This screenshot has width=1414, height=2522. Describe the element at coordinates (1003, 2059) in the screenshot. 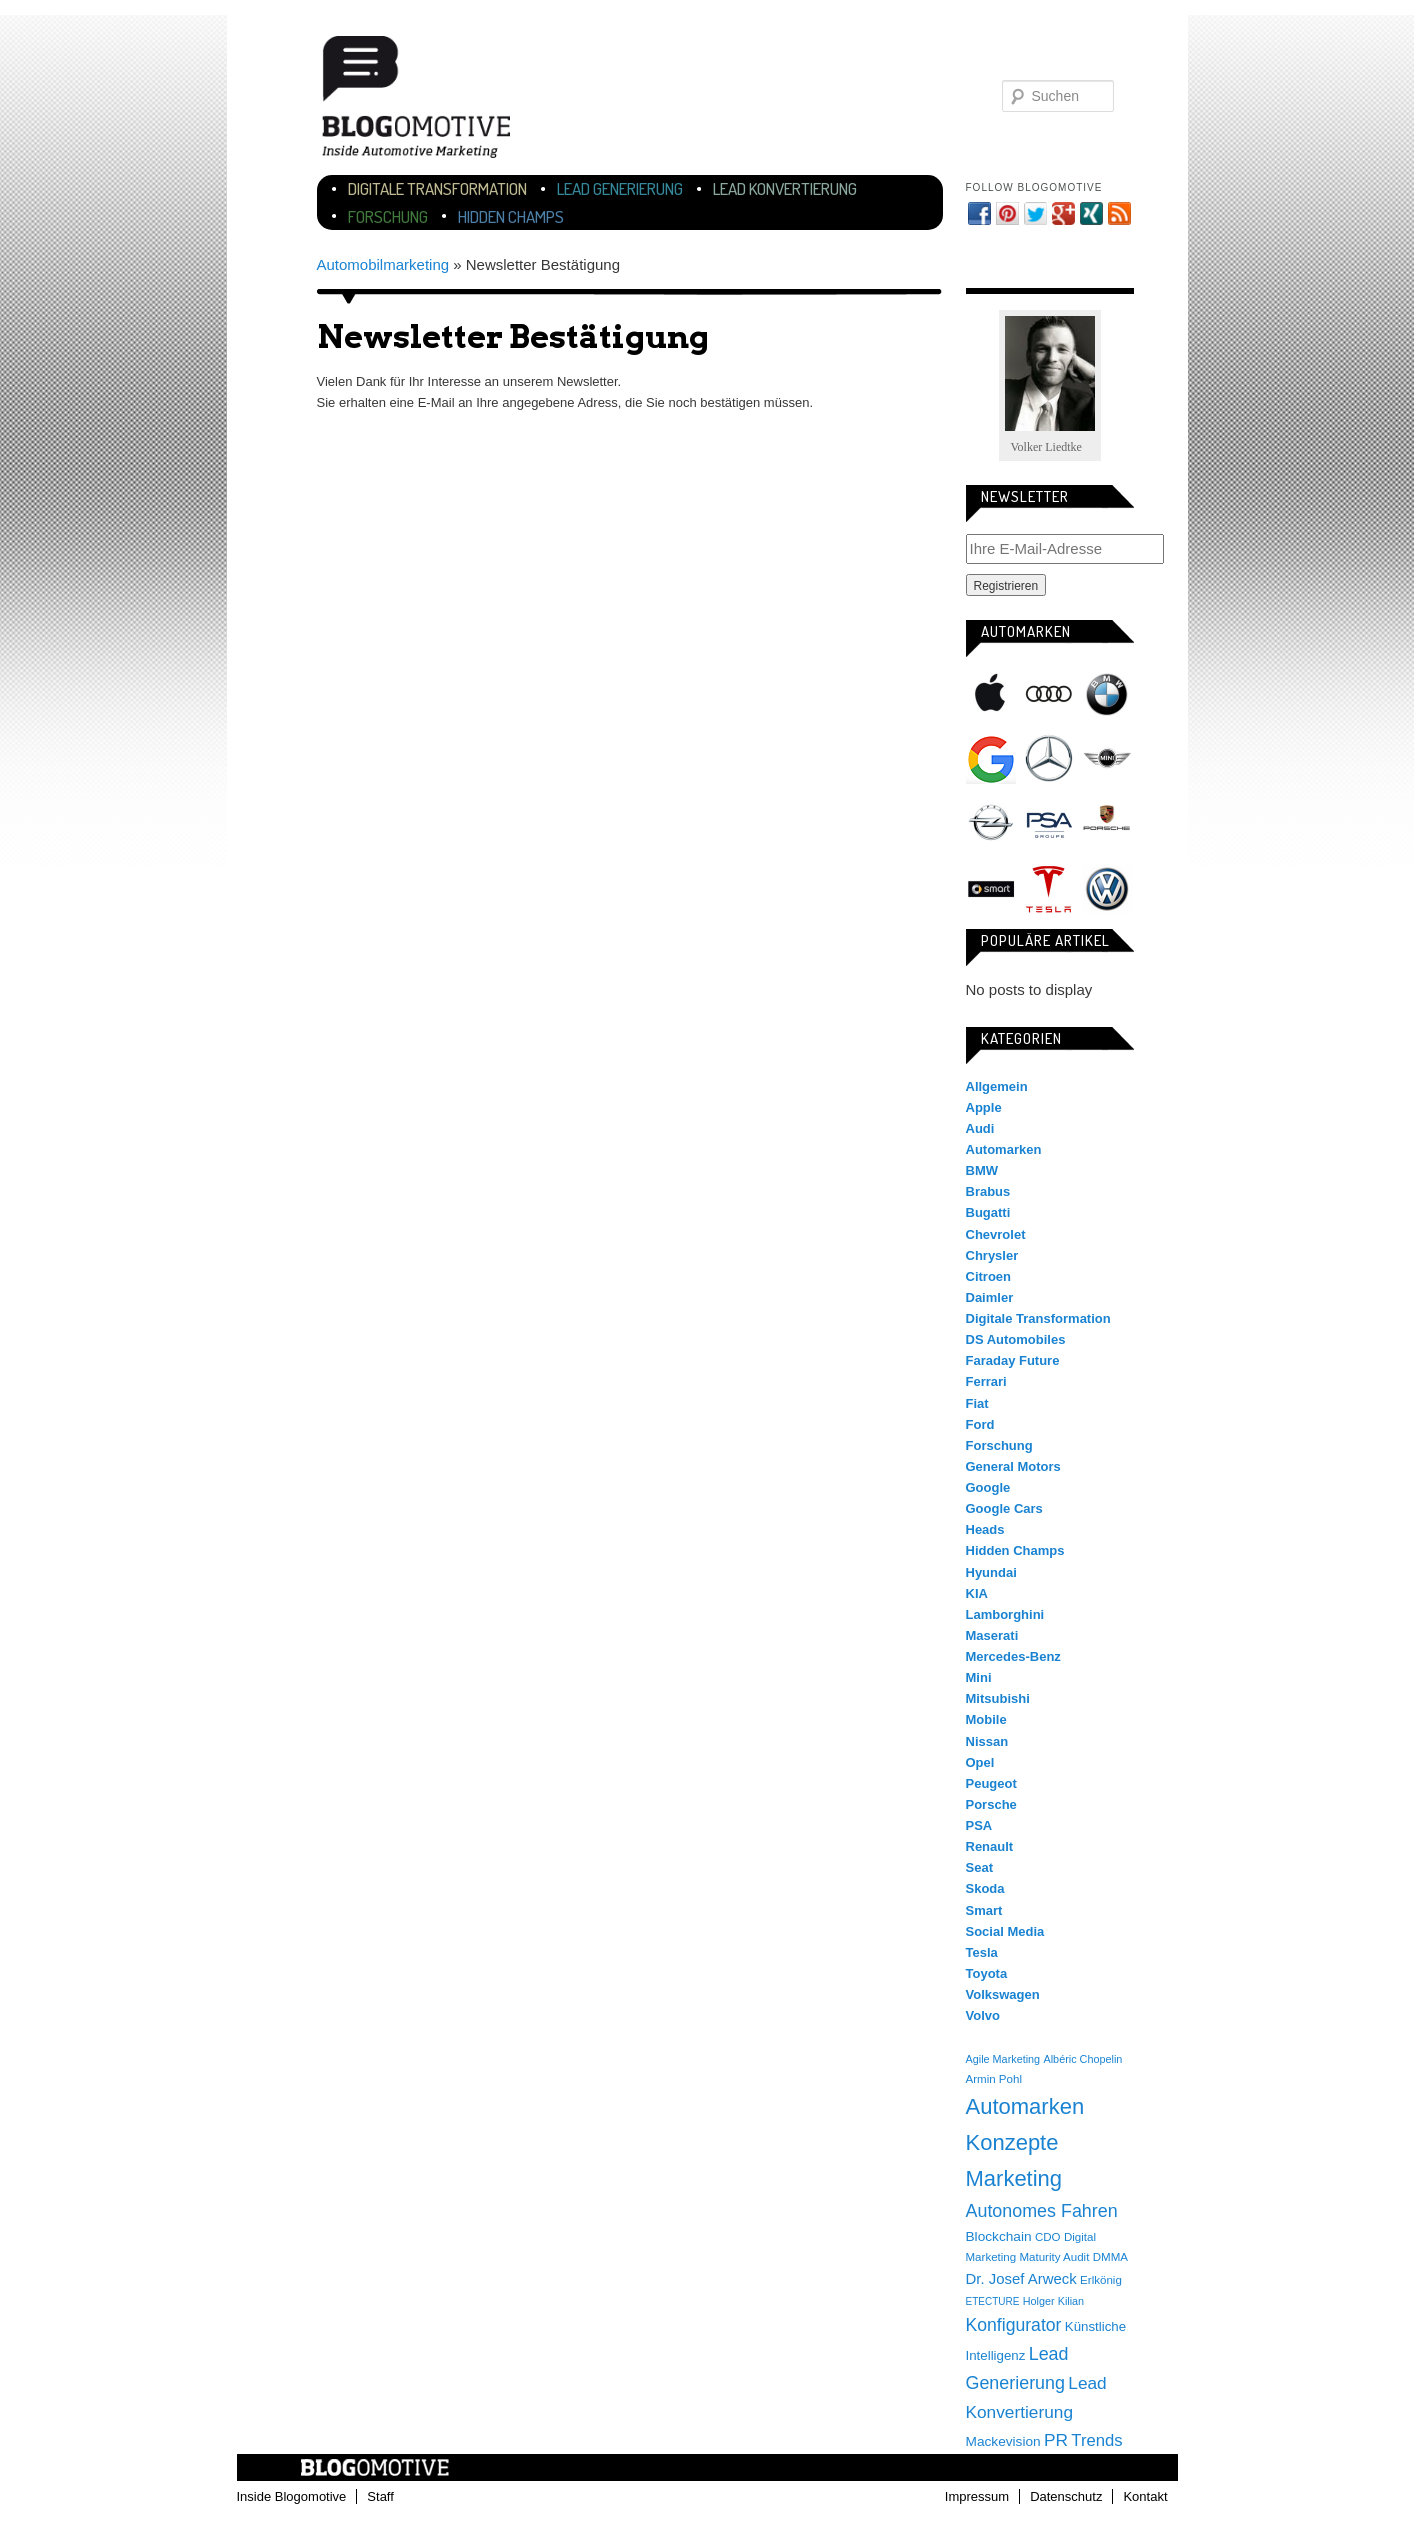

I see `Agile Marketing [Agile Marketing (3 Einträge)]` at that location.